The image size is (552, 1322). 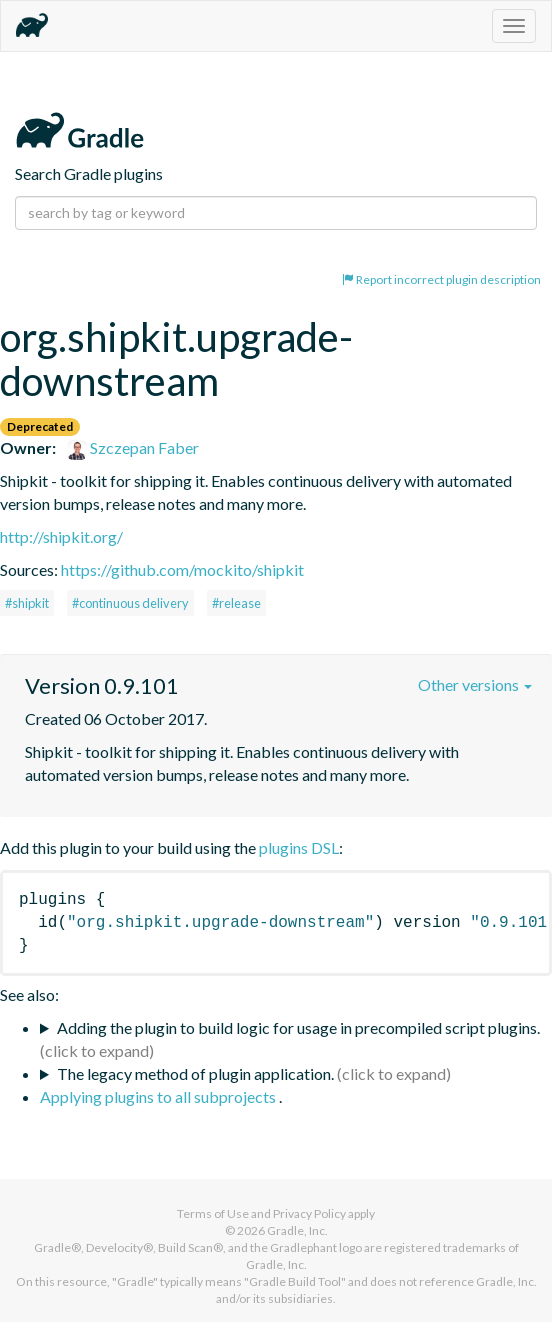 I want to click on Terms of Use, so click(x=213, y=1213).